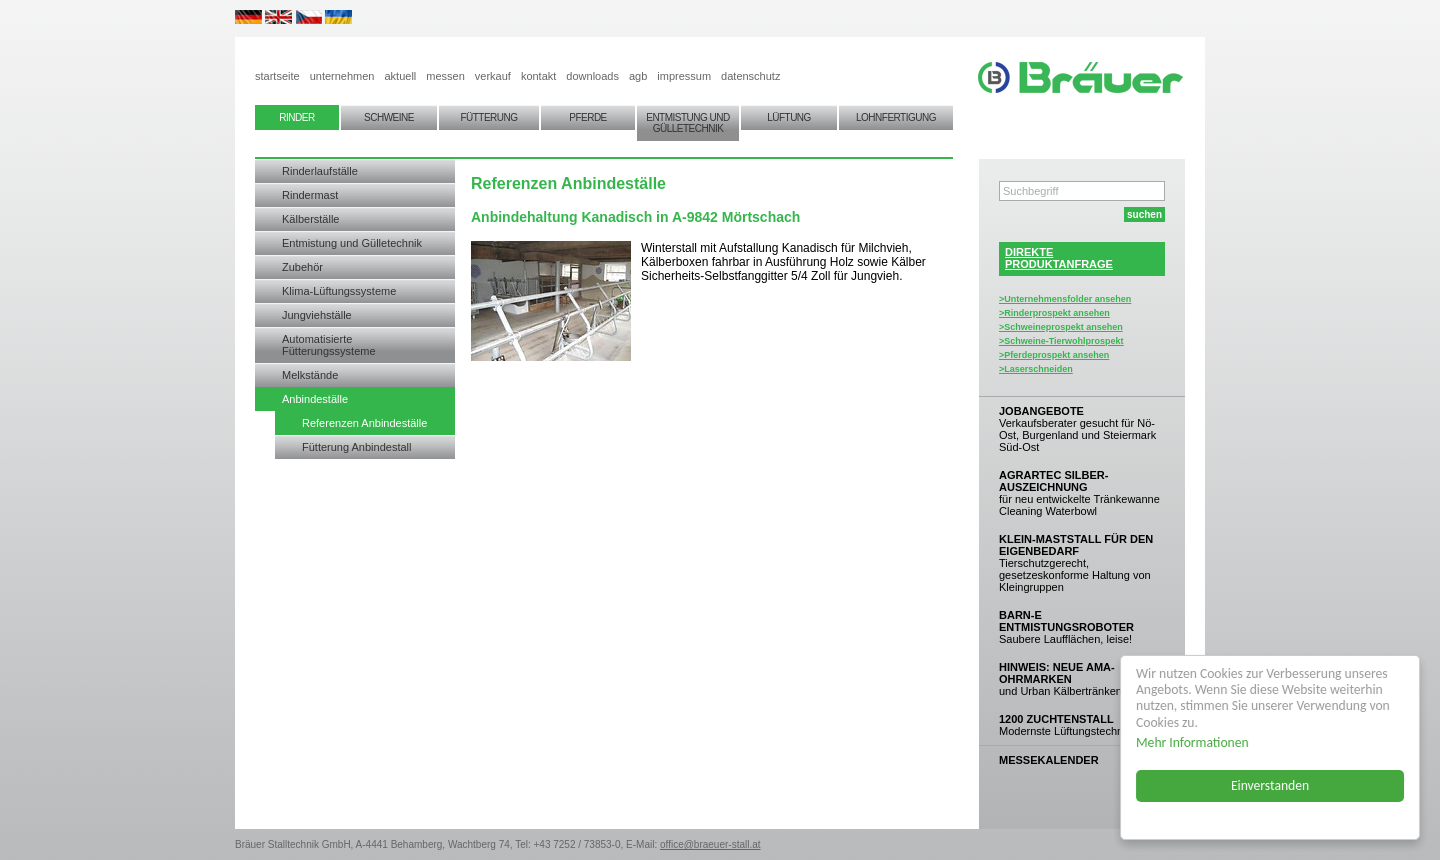  What do you see at coordinates (400, 76) in the screenshot?
I see `aktuell` at bounding box center [400, 76].